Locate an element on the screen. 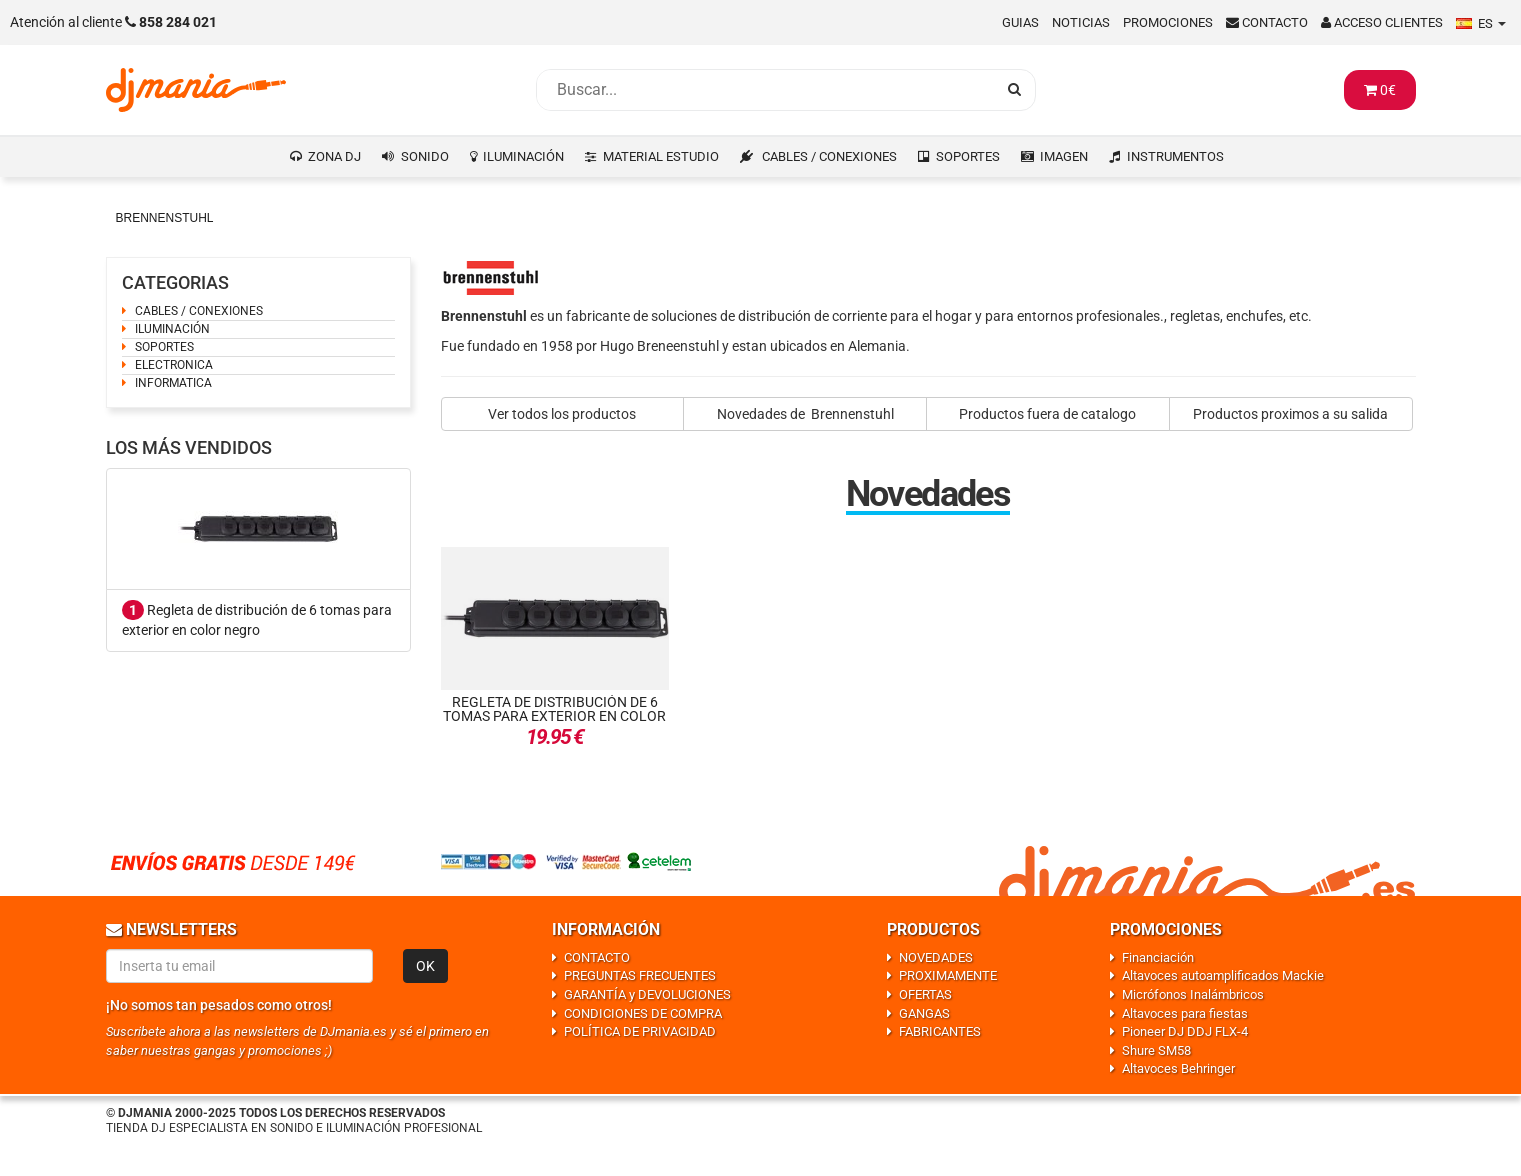 This screenshot has height=1176, width=1521. Financiación is located at coordinates (1158, 957).